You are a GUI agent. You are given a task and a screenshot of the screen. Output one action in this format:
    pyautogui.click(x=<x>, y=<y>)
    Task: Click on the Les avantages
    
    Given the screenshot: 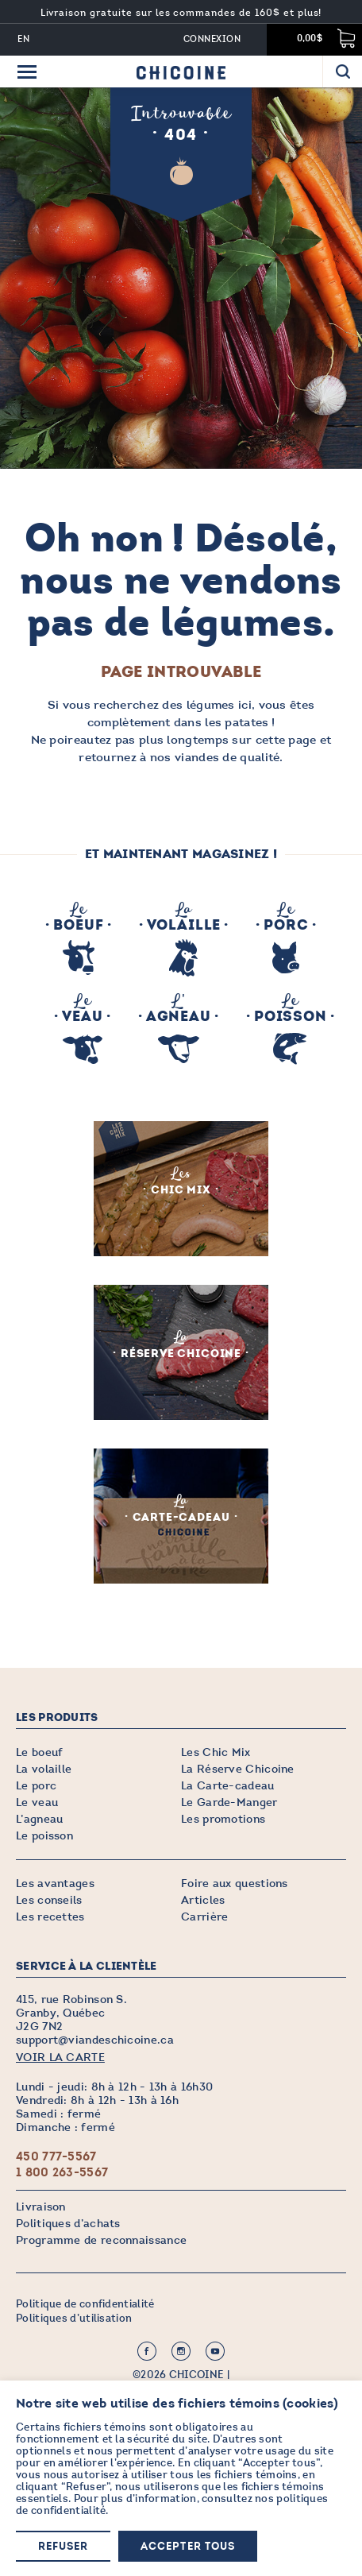 What is the action you would take?
    pyautogui.click(x=55, y=1883)
    